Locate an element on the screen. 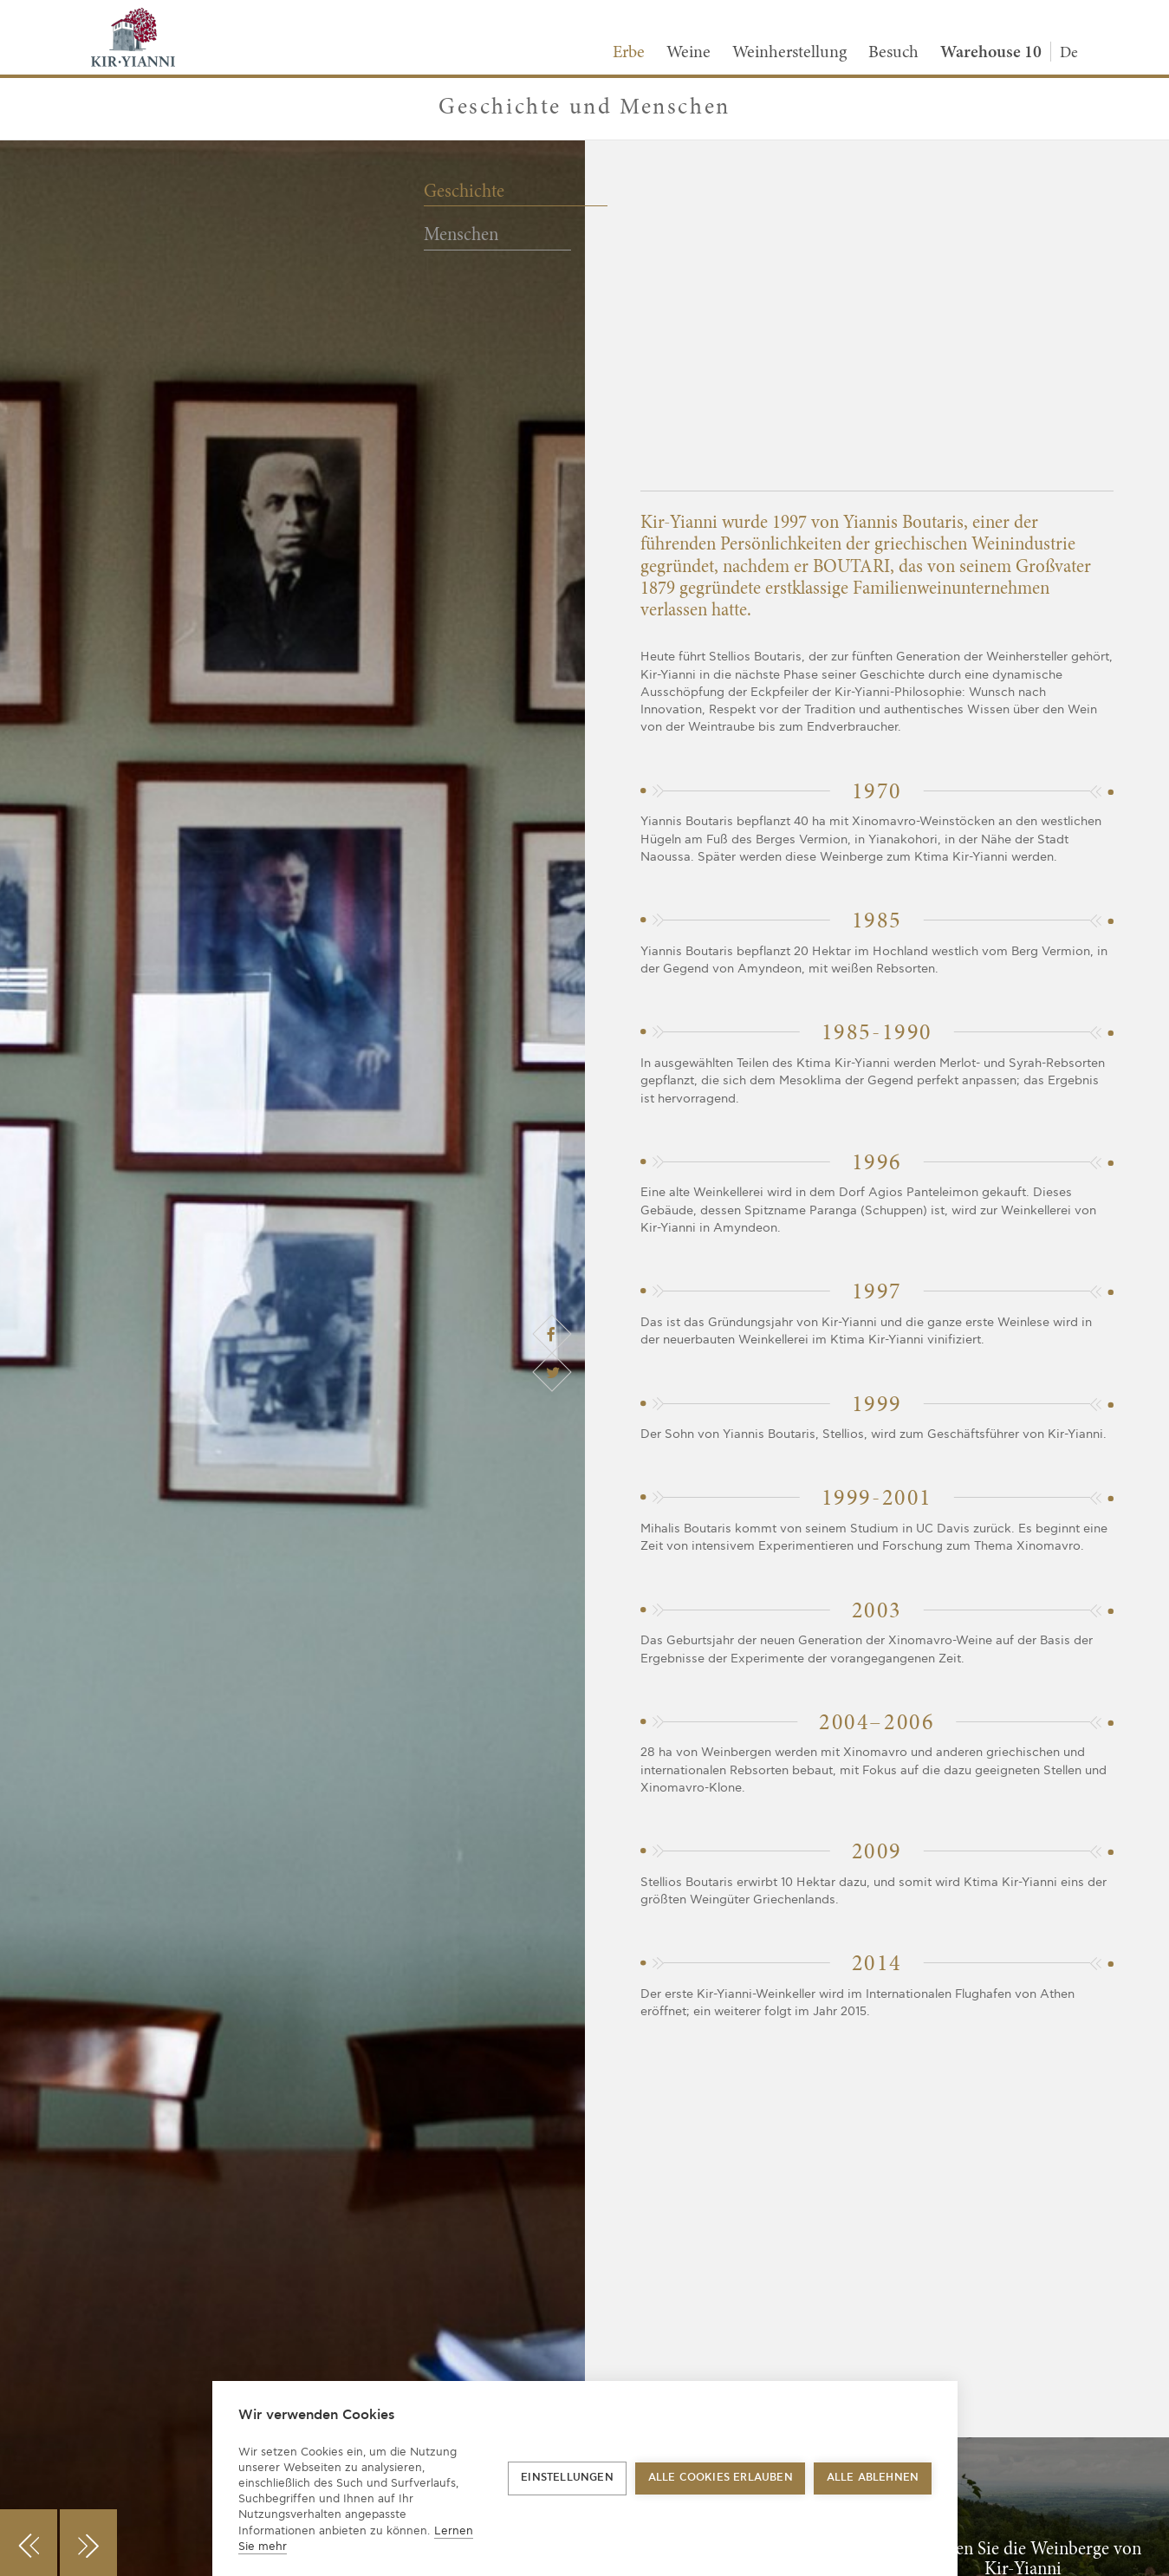 The width and height of the screenshot is (1169, 2576). Warehouse 10 is located at coordinates (991, 53).